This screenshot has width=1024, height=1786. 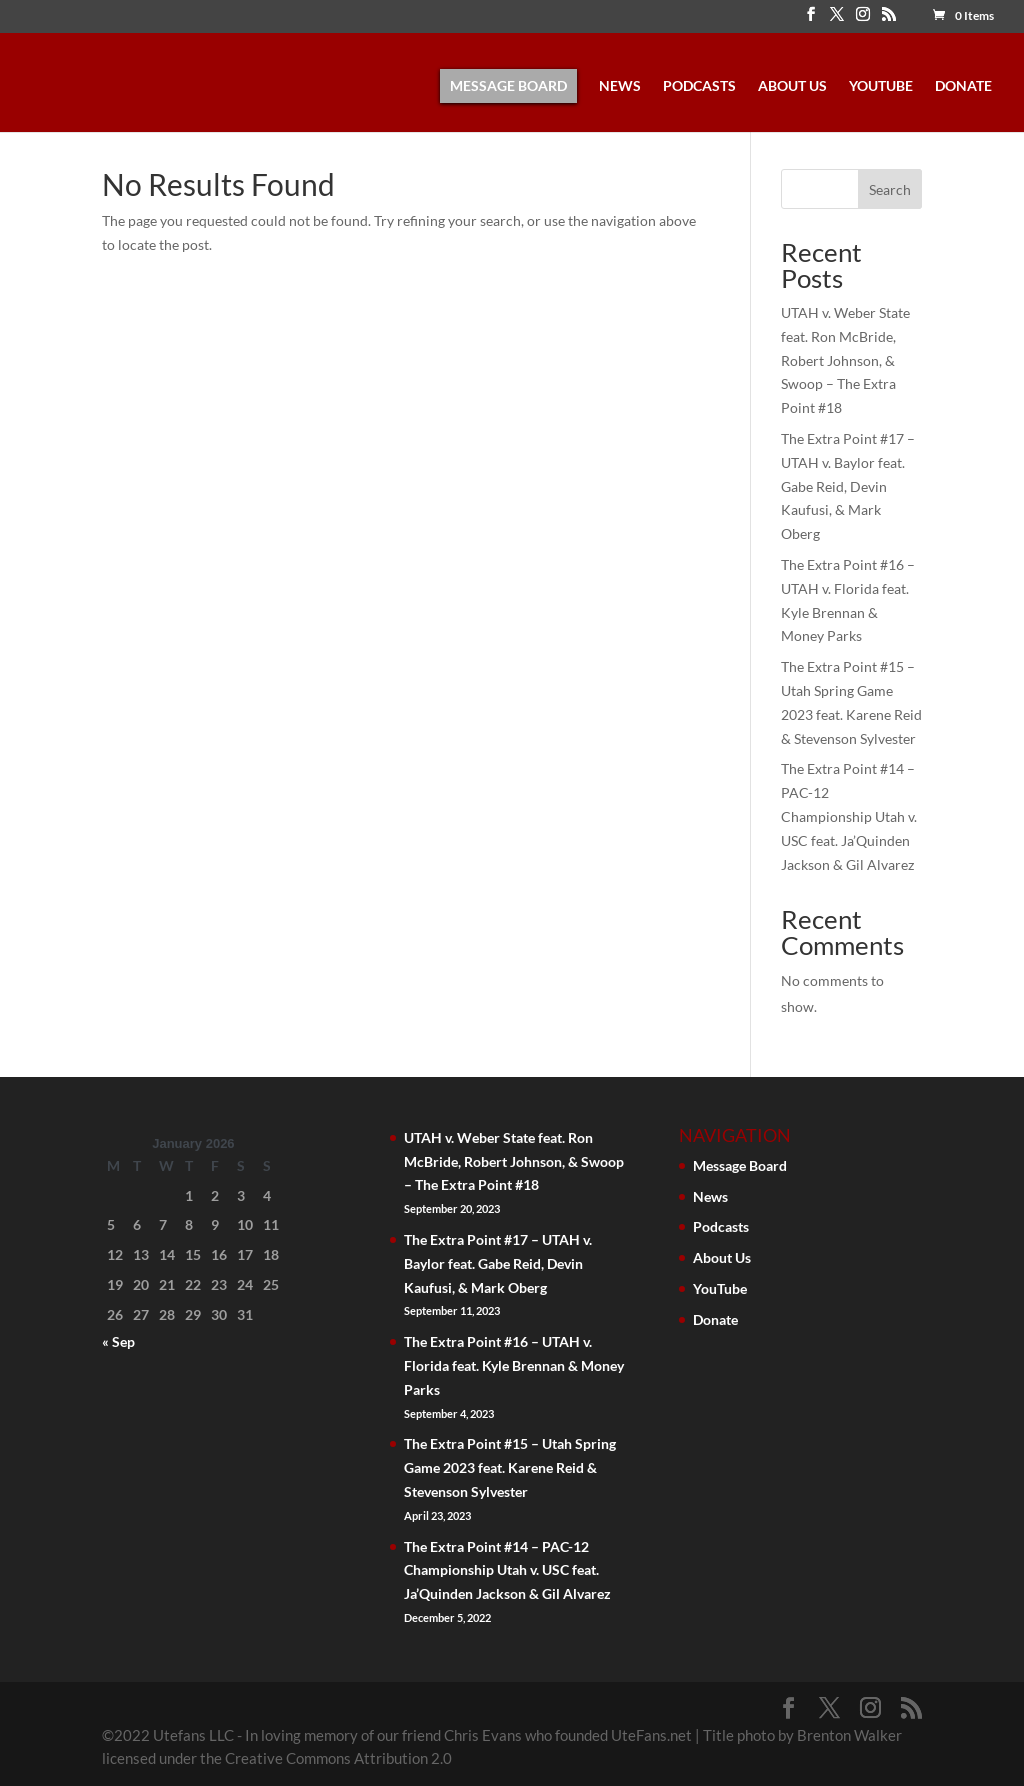 What do you see at coordinates (792, 86) in the screenshot?
I see `About Us` at bounding box center [792, 86].